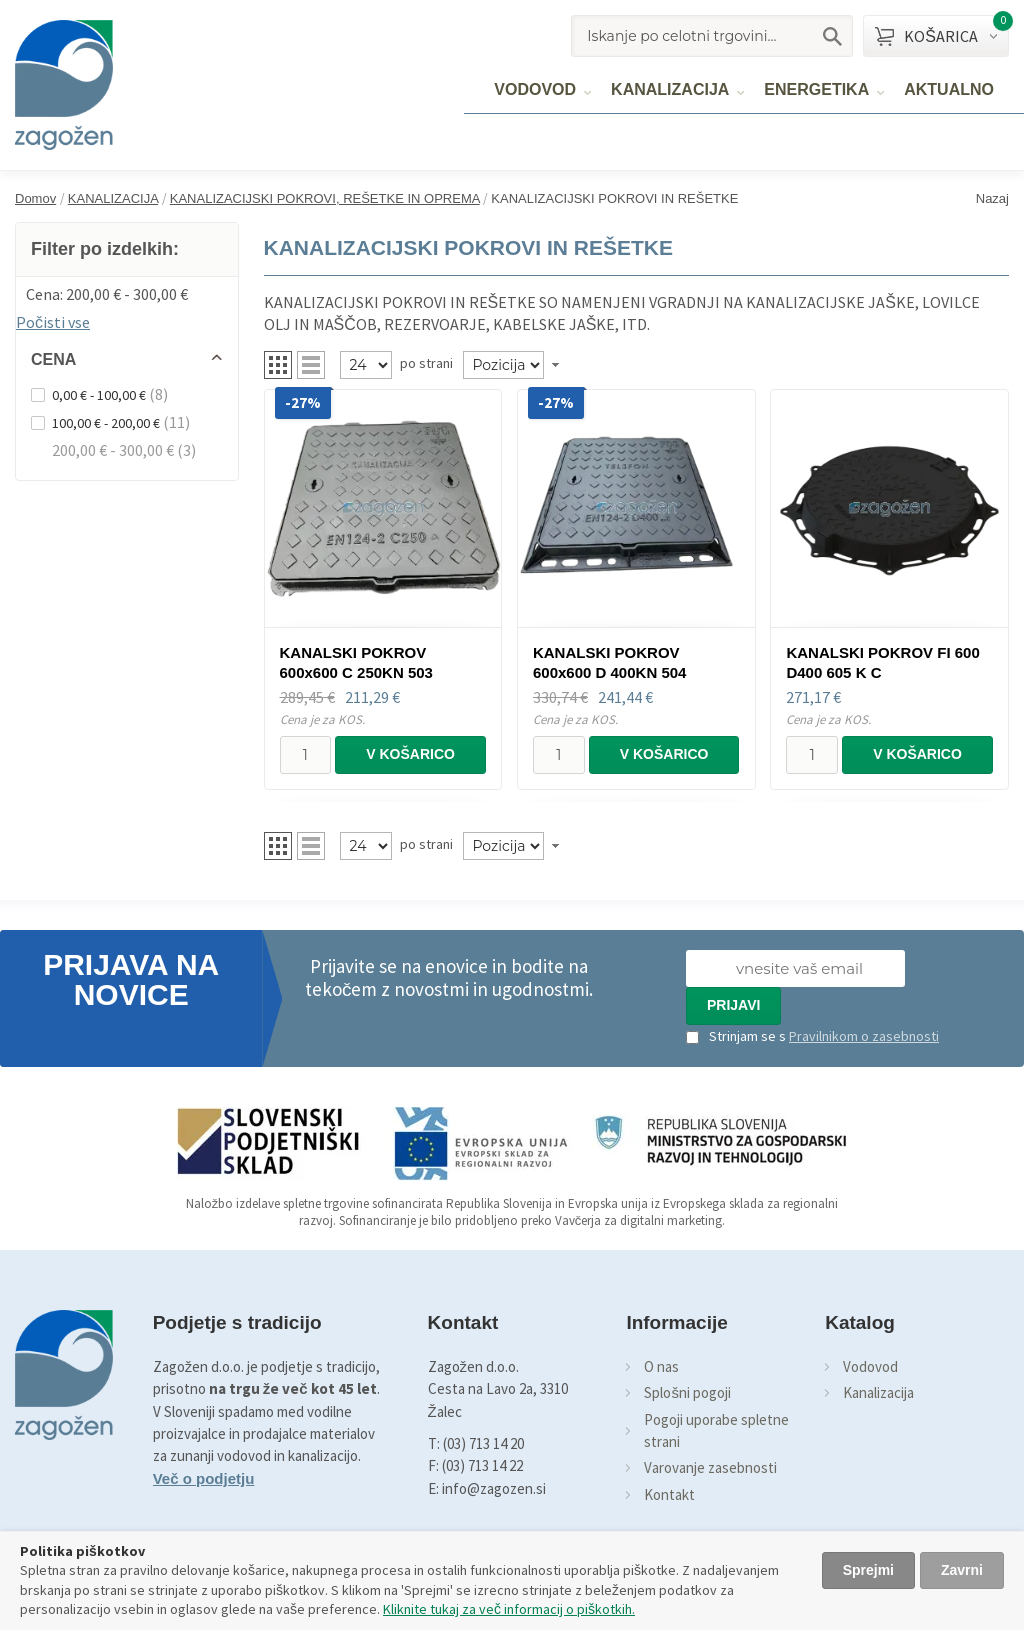 The image size is (1024, 1630). I want to click on Odstrani ta item, so click(228, 291).